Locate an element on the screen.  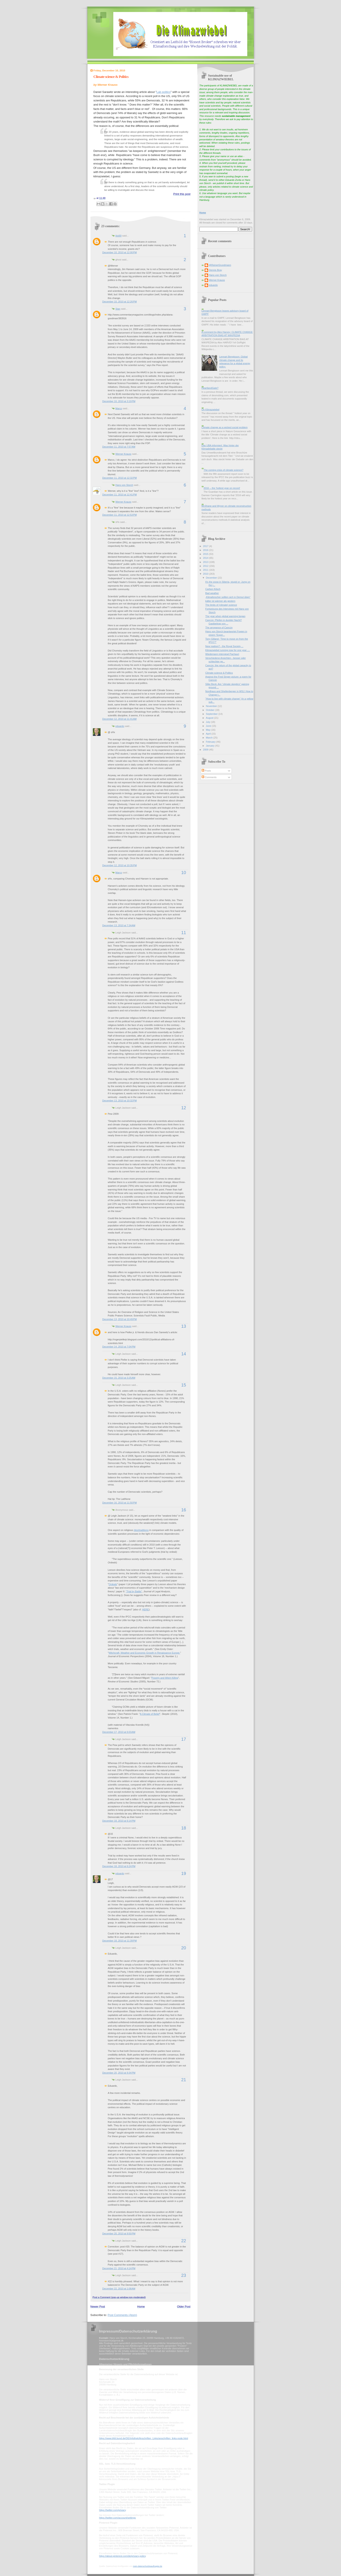
December 15, 2010 at 3:25 AM is located at coordinates (118, 1377).